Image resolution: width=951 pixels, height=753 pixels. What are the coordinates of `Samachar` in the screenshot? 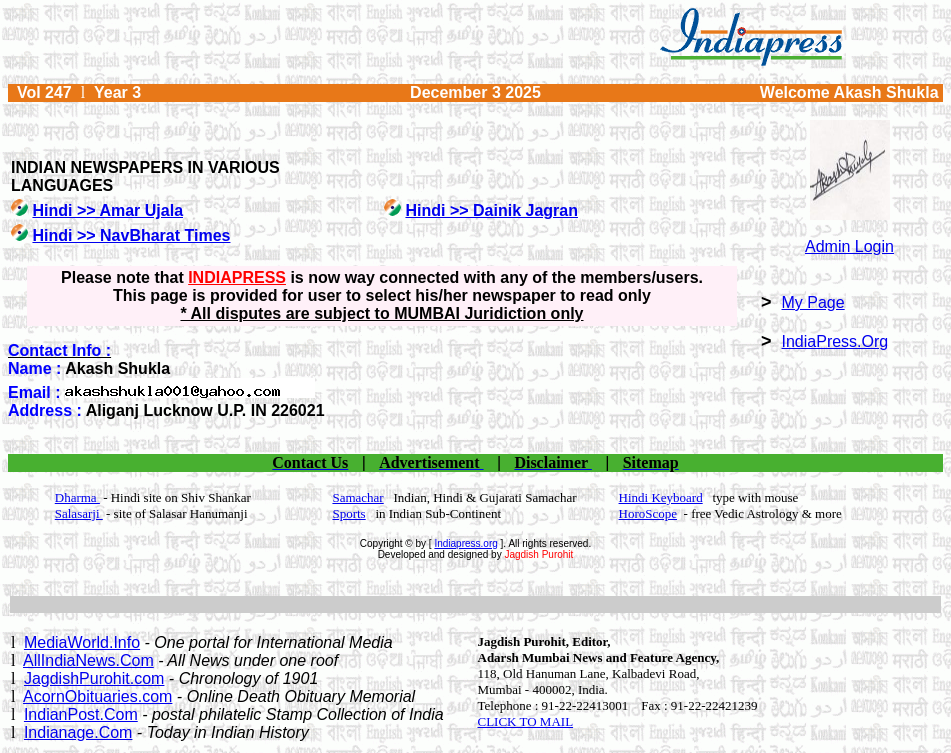 It's located at (357, 497).